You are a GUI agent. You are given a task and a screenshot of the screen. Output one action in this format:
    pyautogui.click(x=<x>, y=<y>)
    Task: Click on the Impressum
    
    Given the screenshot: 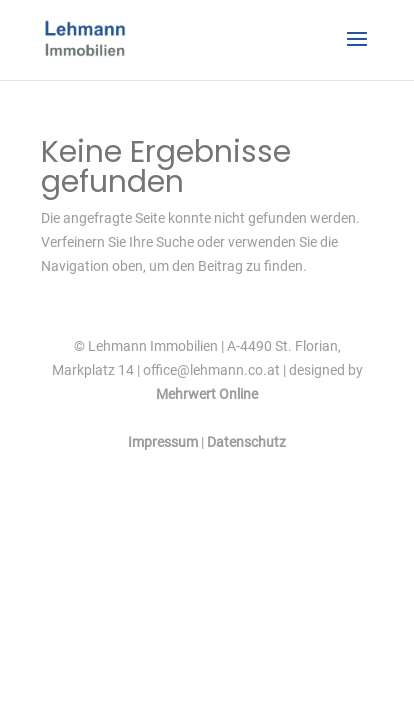 What is the action you would take?
    pyautogui.click(x=163, y=442)
    